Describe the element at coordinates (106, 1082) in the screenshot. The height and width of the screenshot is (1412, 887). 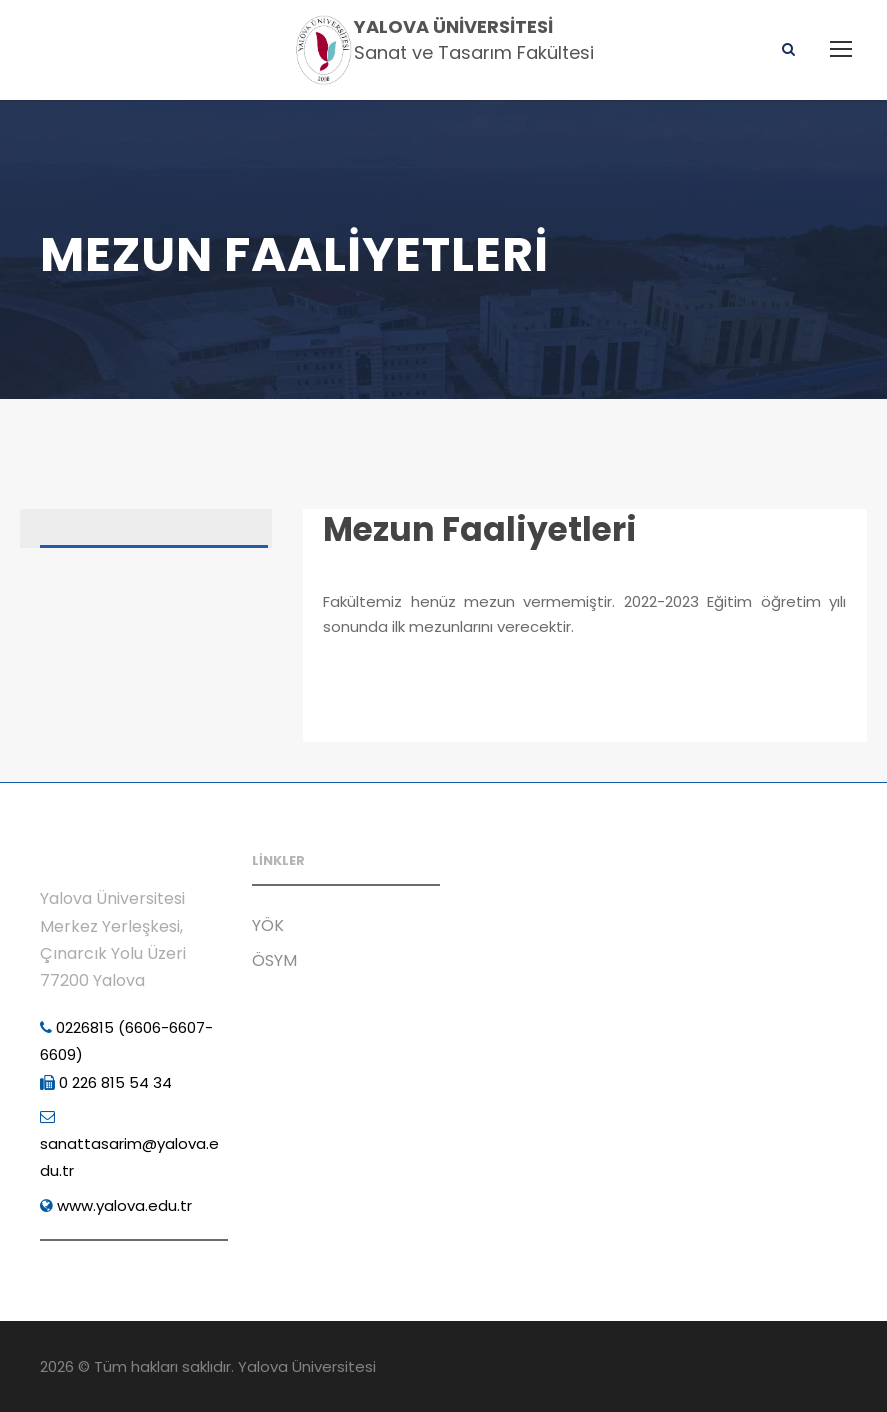
I see `0 226 815 54 34` at that location.